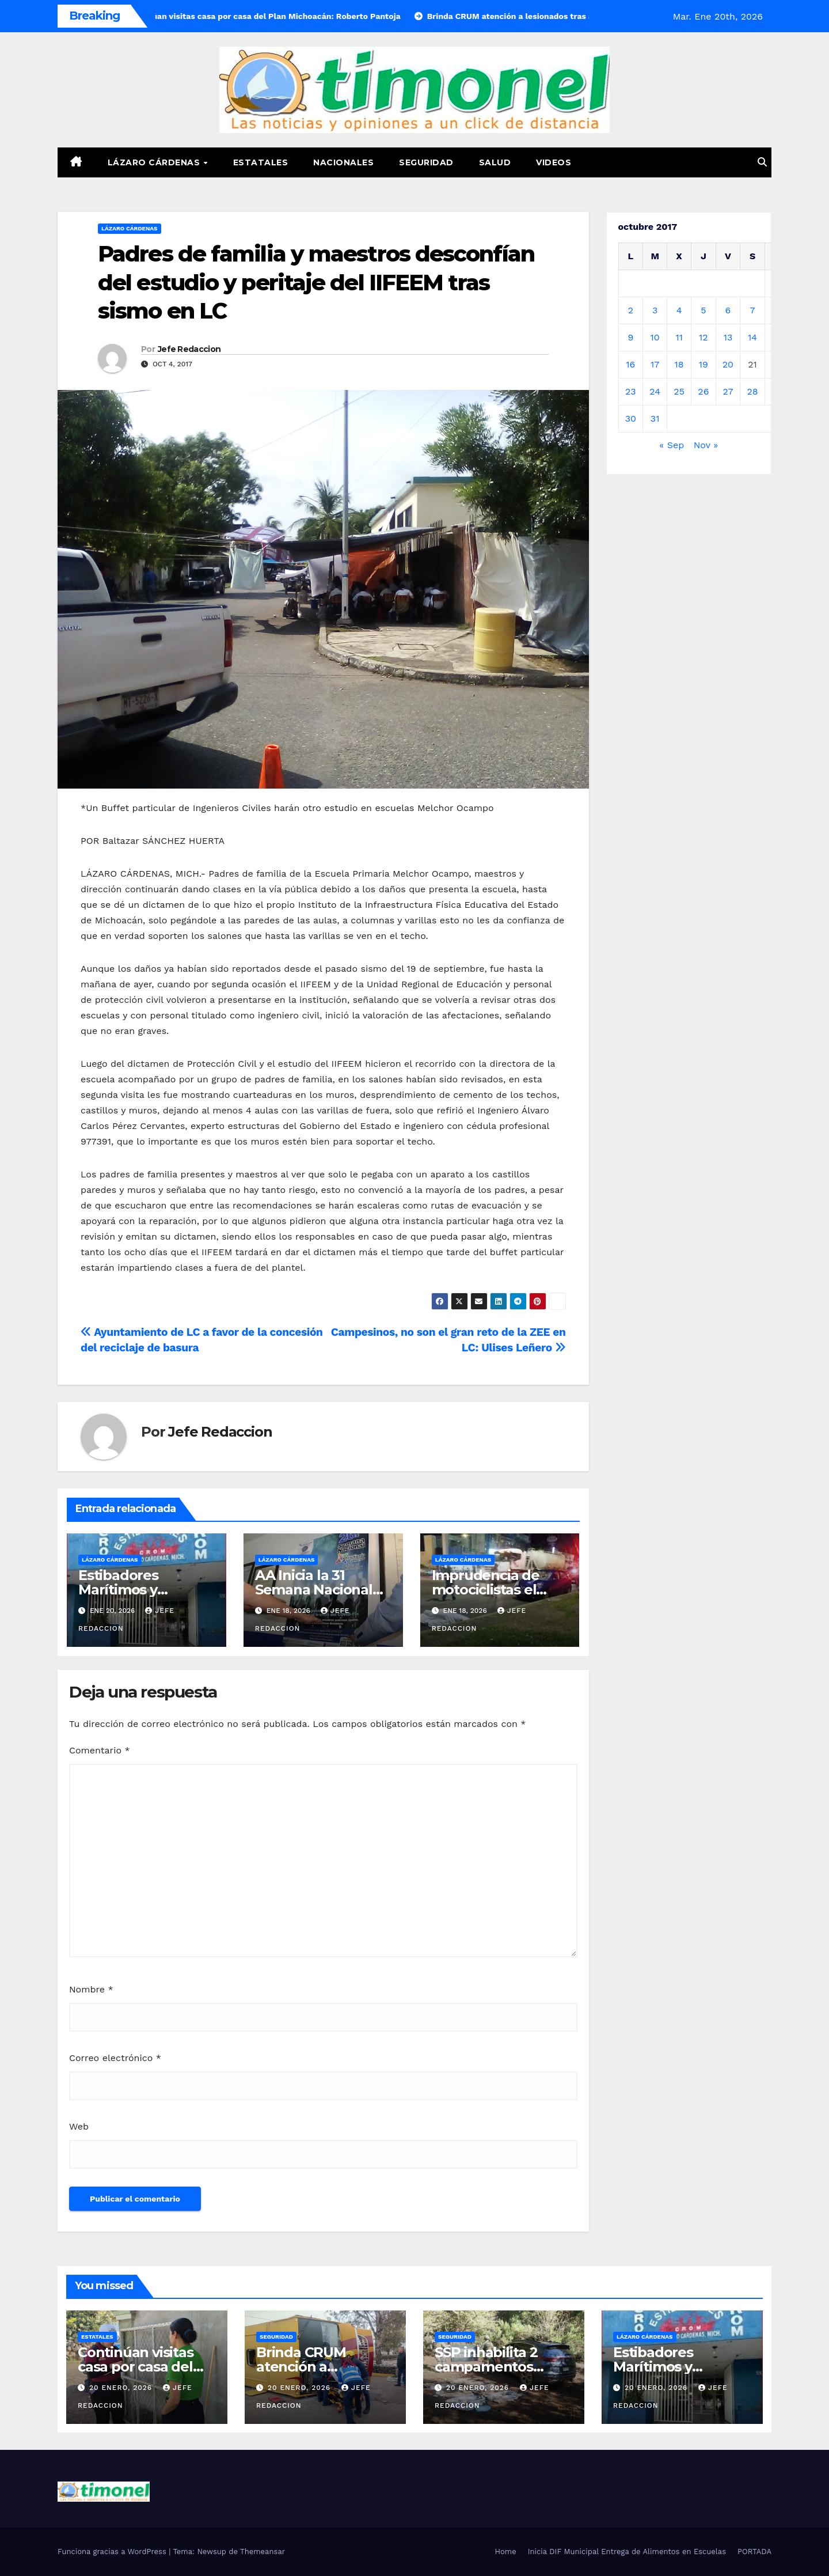  I want to click on Seguridad, so click(426, 162).